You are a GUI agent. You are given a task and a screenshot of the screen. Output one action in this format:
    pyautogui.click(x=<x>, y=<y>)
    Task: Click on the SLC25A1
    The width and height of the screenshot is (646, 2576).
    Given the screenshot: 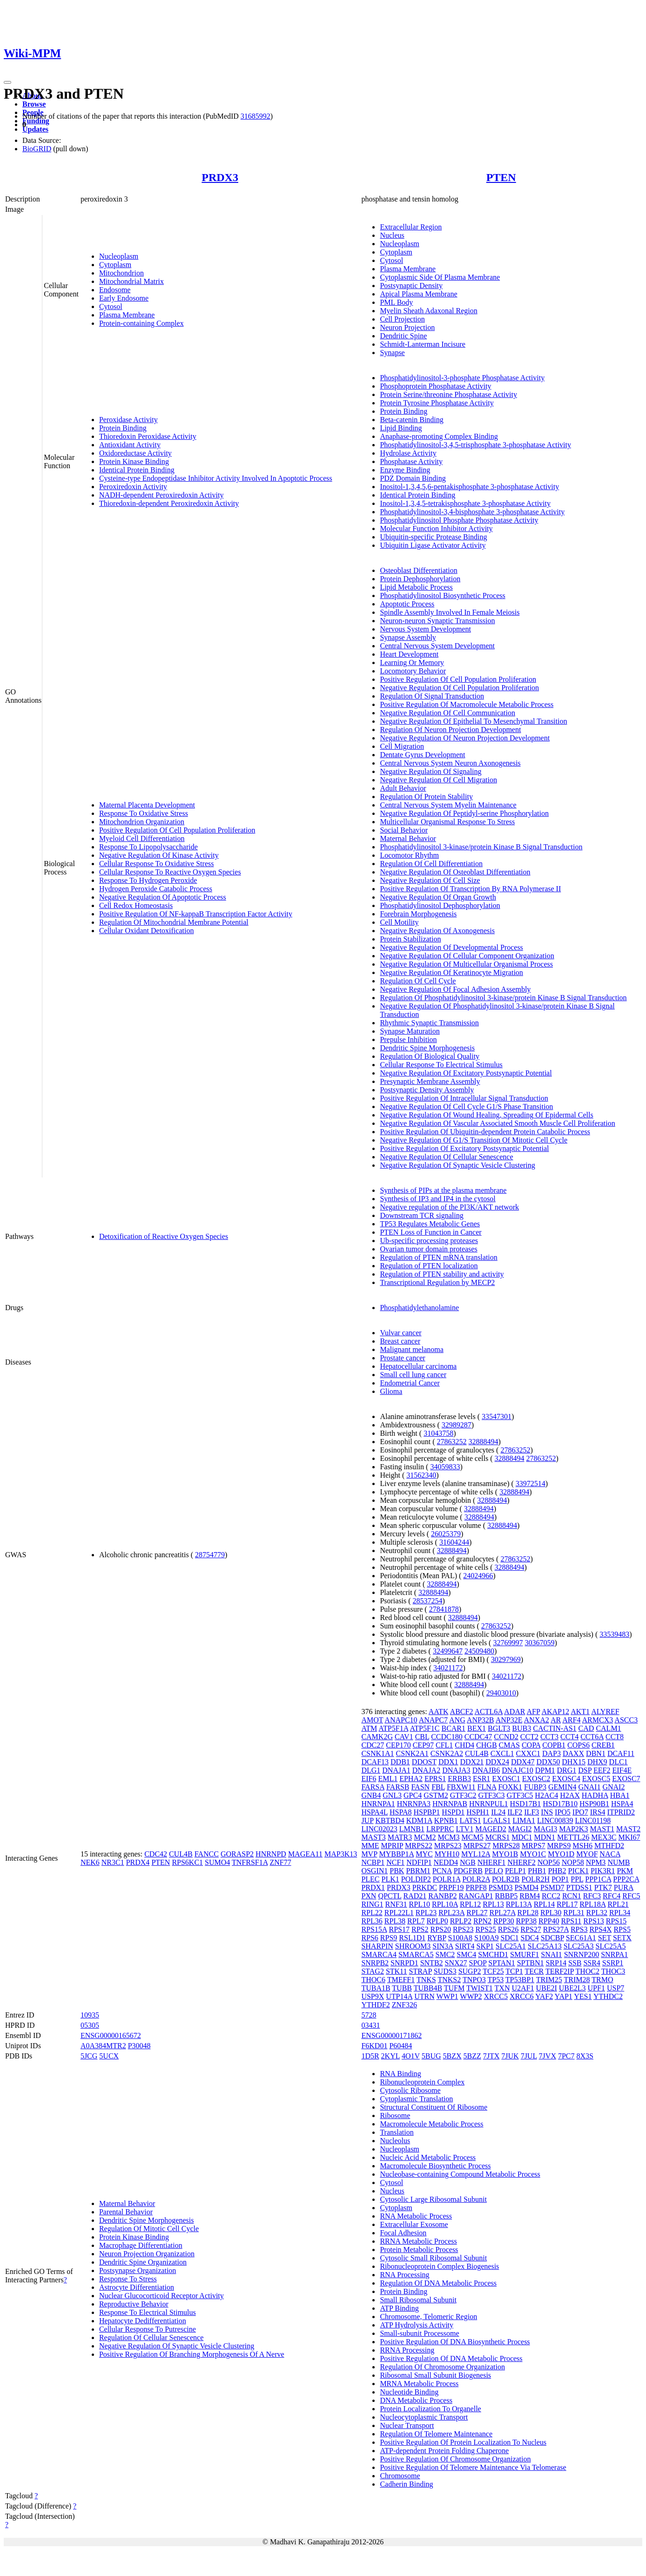 What is the action you would take?
    pyautogui.click(x=511, y=1946)
    